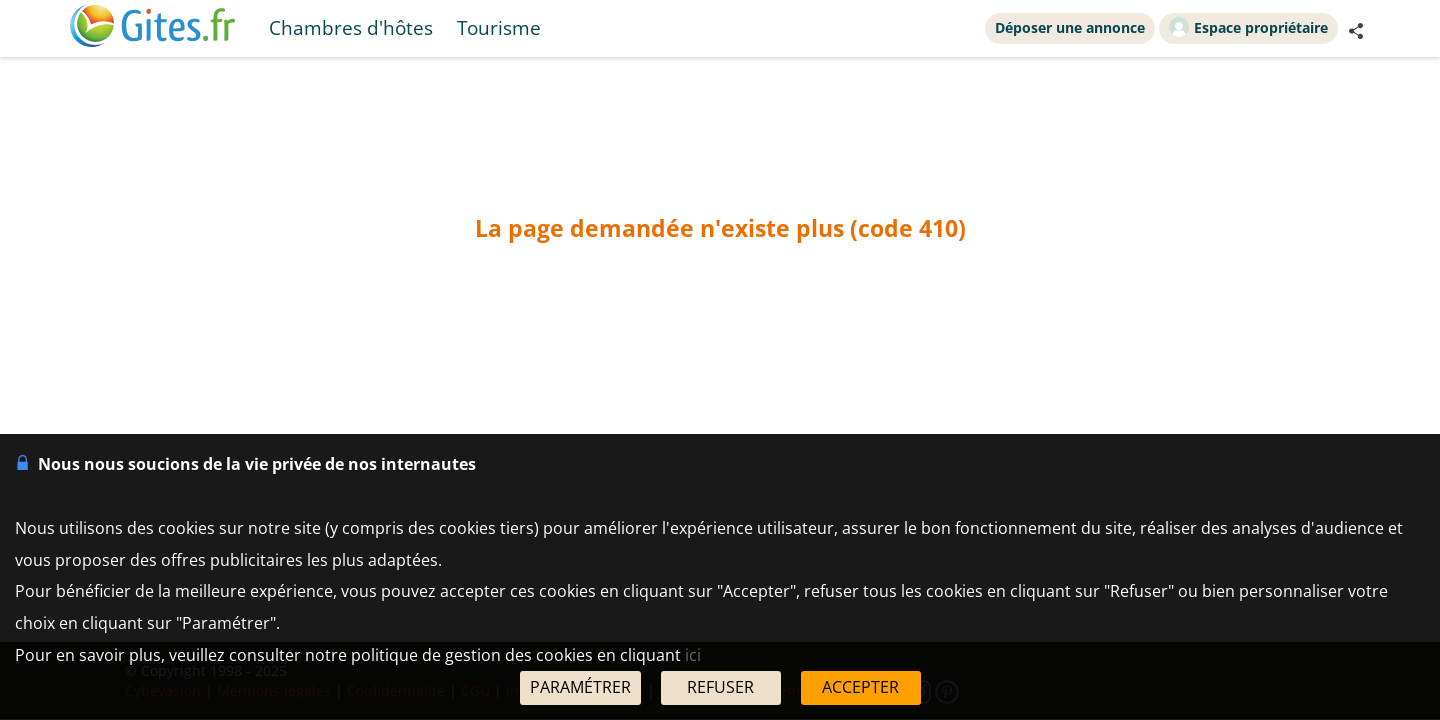 This screenshot has height=720, width=1440. Describe the element at coordinates (1248, 27) in the screenshot. I see `Espace propriétaire` at that location.